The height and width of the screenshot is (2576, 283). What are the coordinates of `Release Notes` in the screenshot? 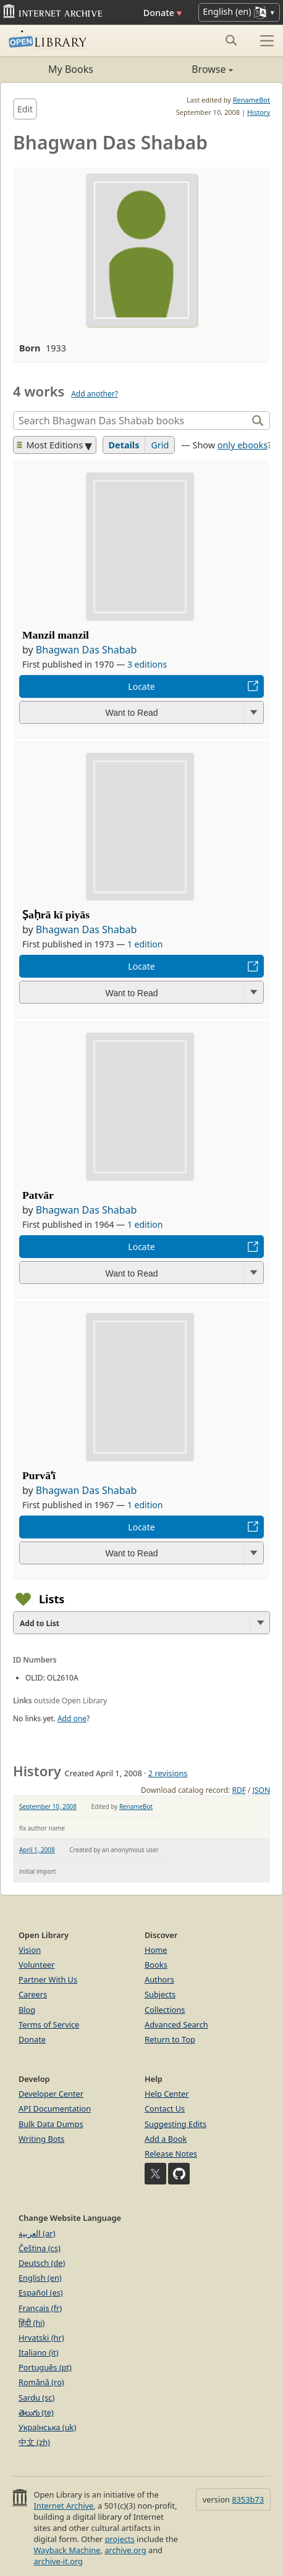 It's located at (171, 2153).